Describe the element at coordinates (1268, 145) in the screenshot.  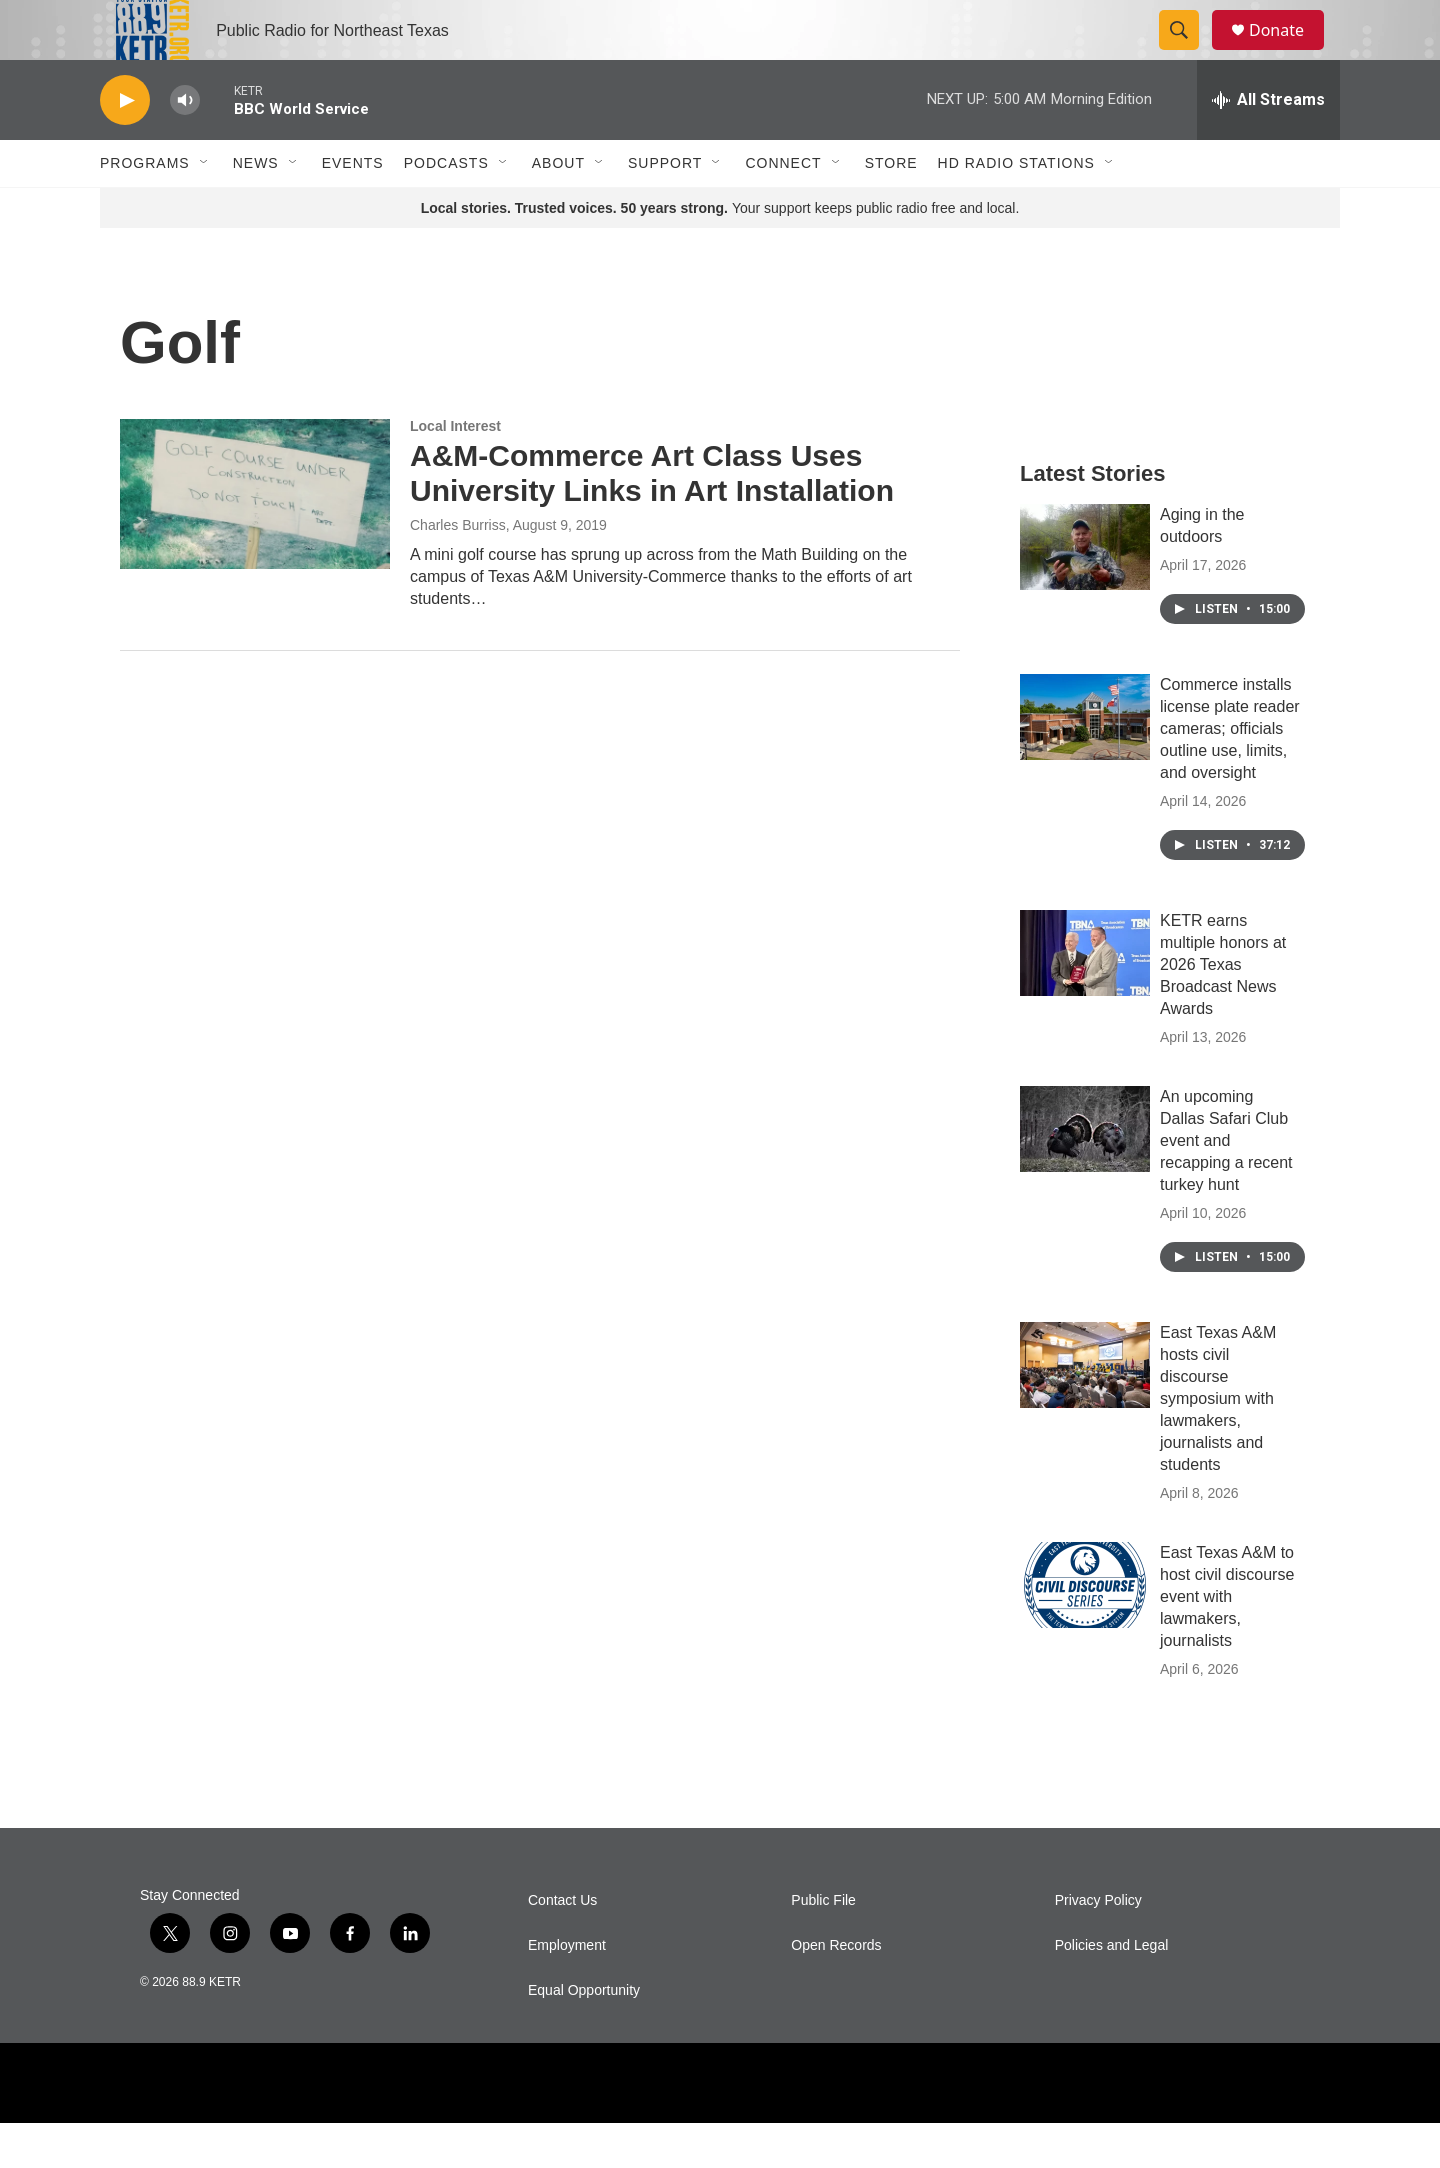
I see `[all streams]` at that location.